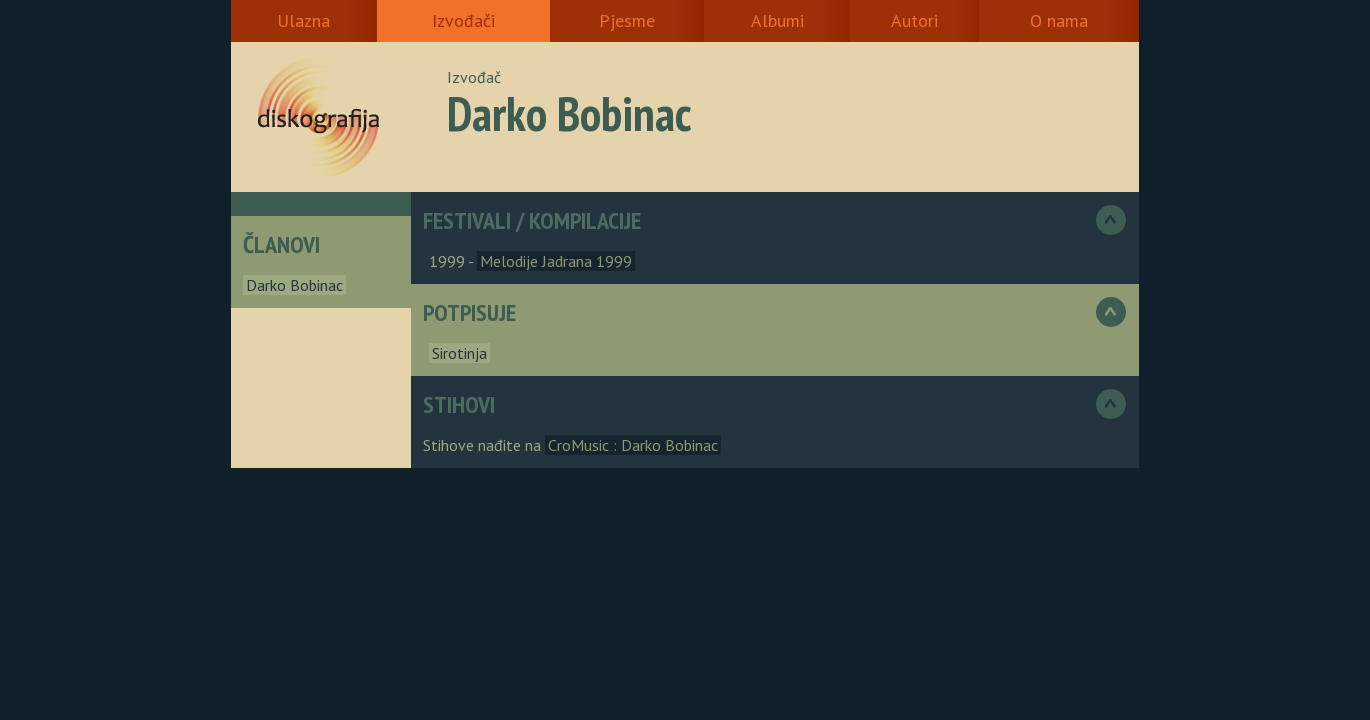  I want to click on Ulazna, so click(303, 20).